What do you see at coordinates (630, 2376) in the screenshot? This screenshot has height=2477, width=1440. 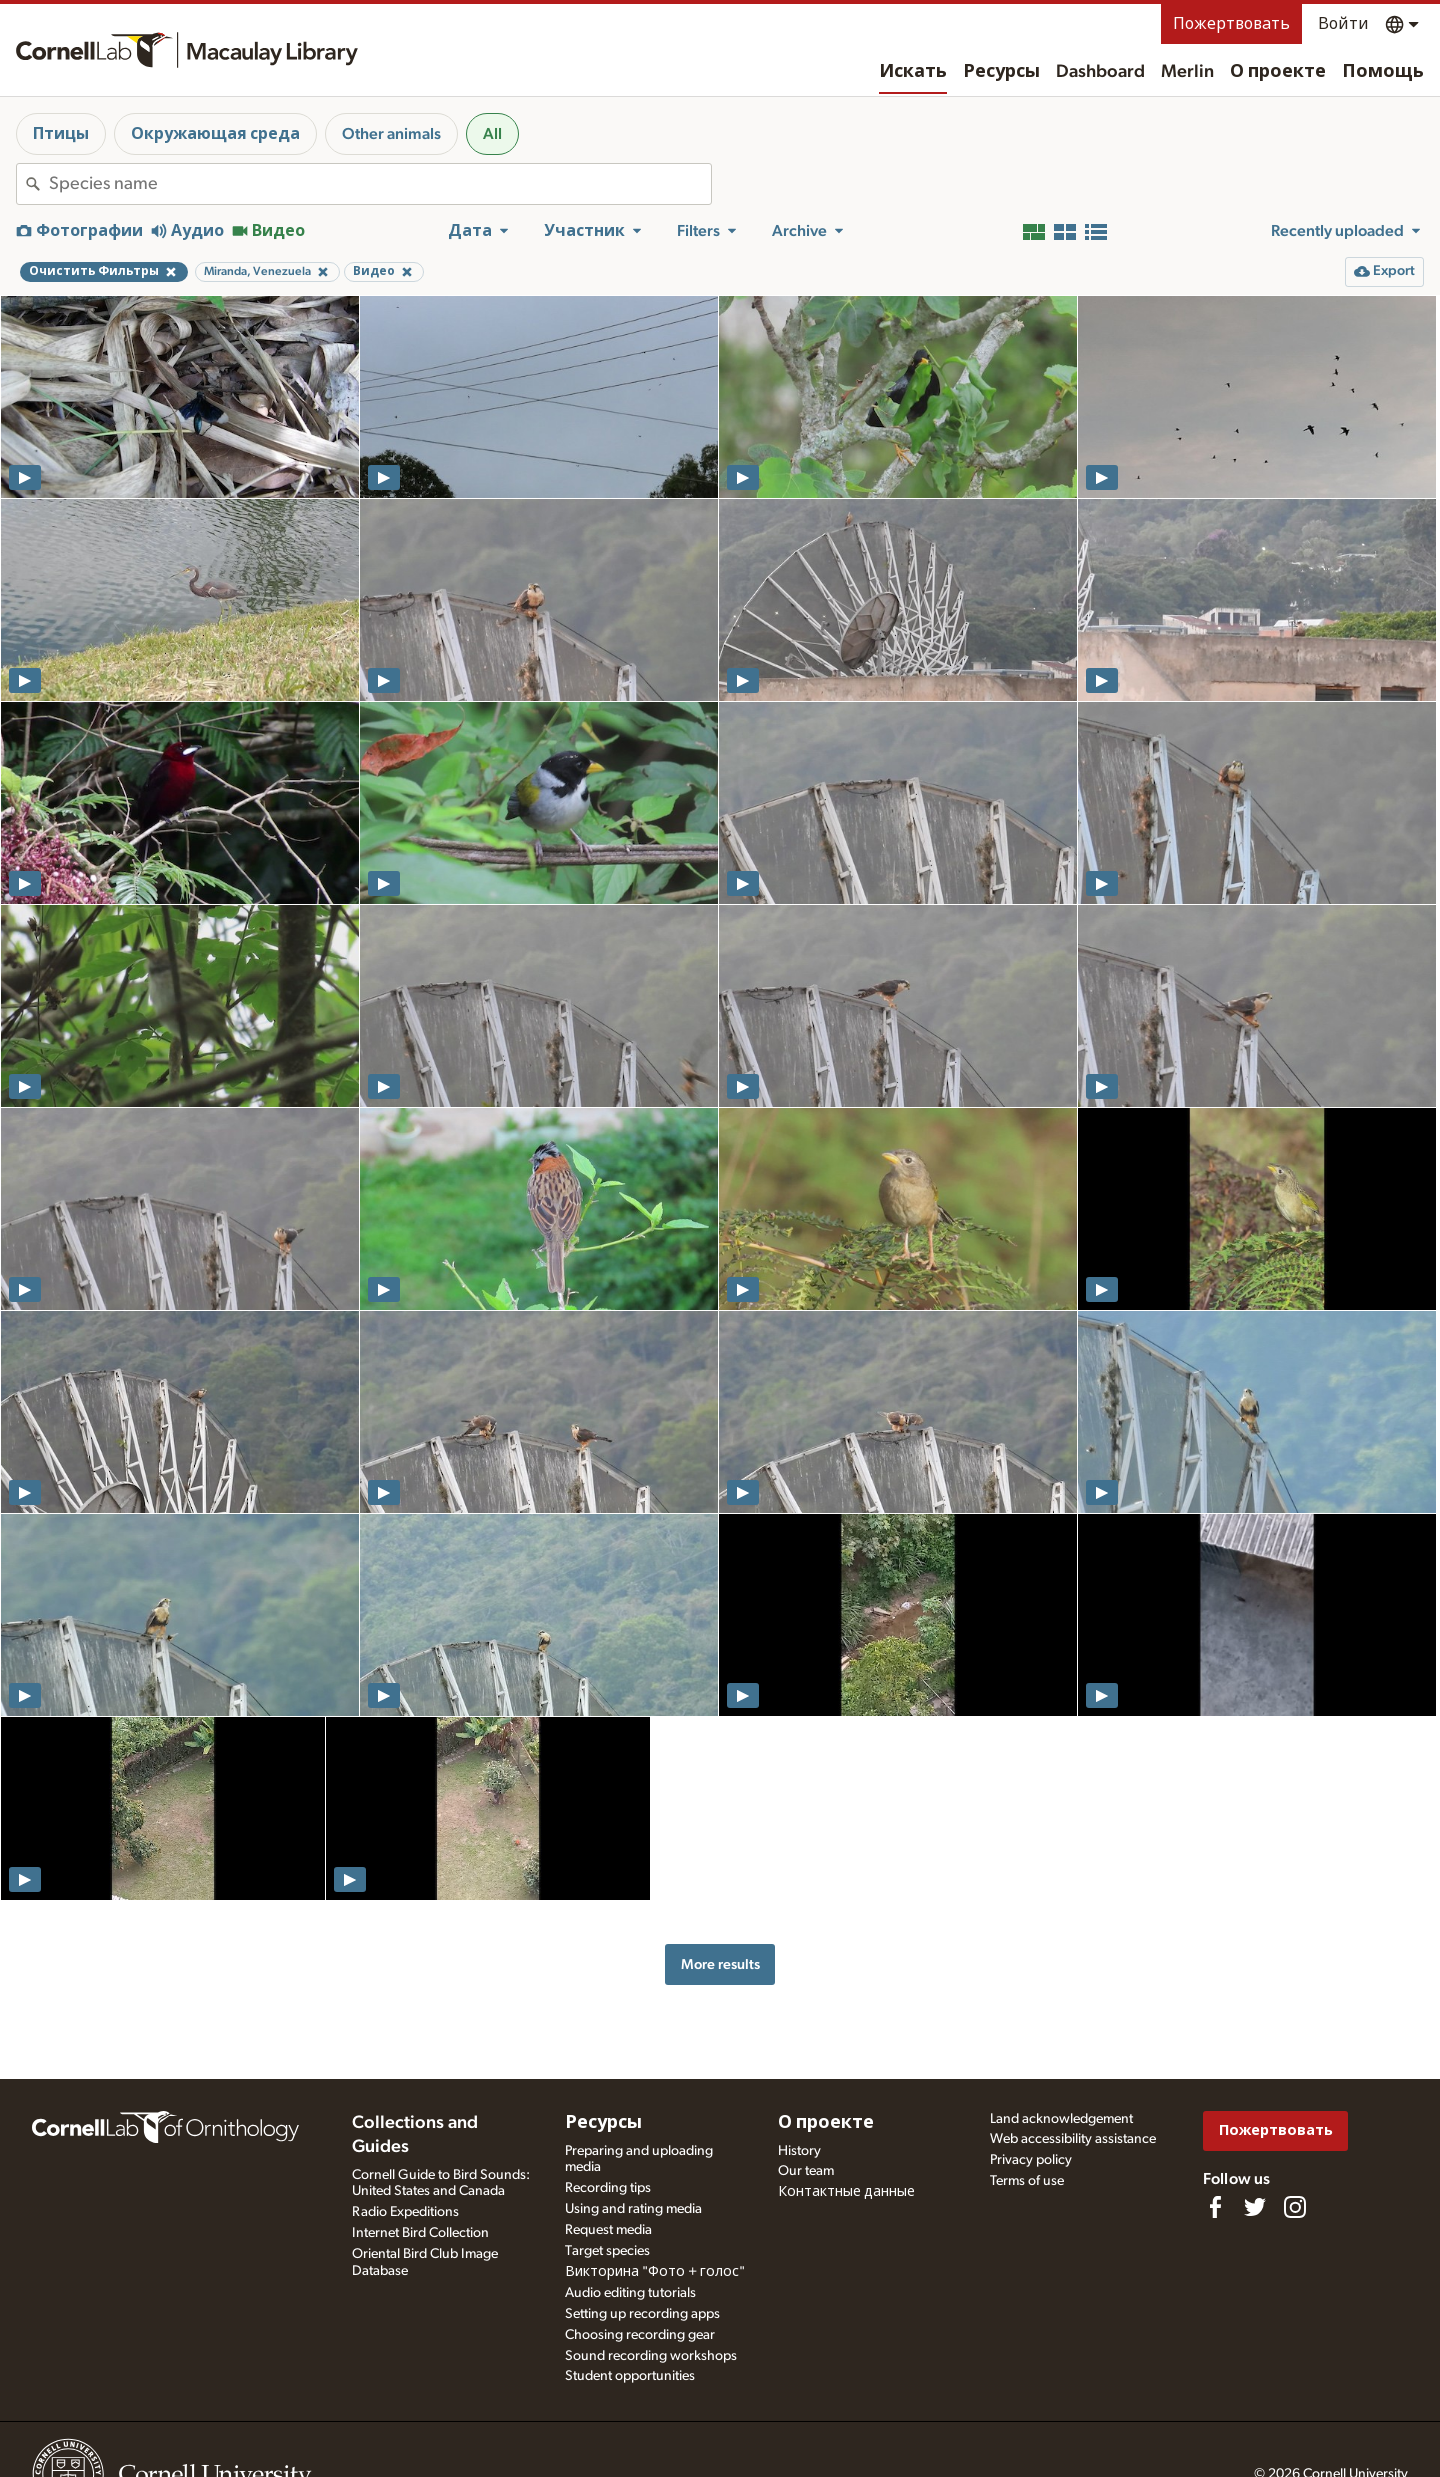 I see `Student opportunities` at bounding box center [630, 2376].